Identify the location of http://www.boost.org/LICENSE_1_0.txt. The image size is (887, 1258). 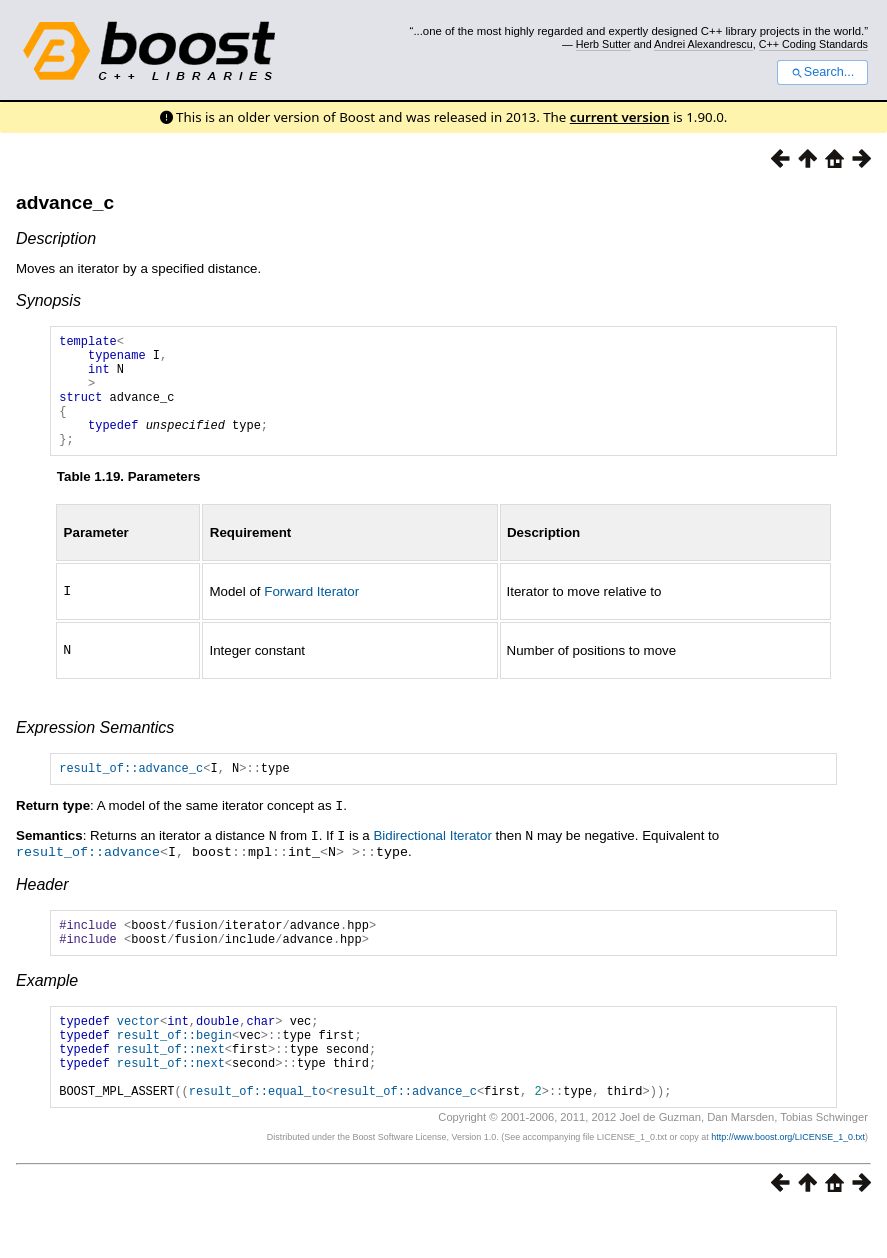
(788, 1183).